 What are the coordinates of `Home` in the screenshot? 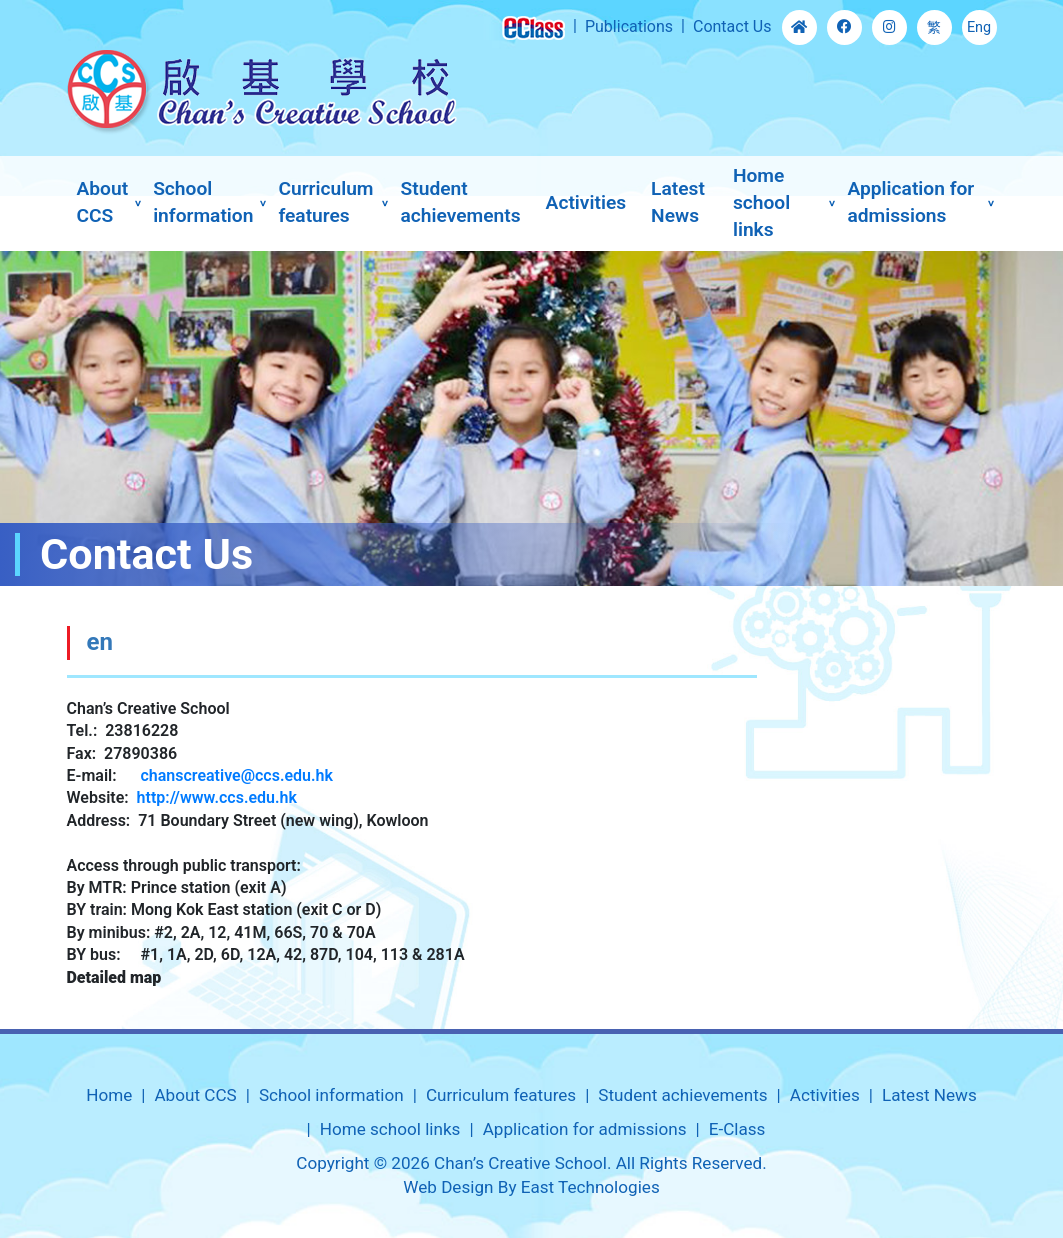 It's located at (109, 1095).